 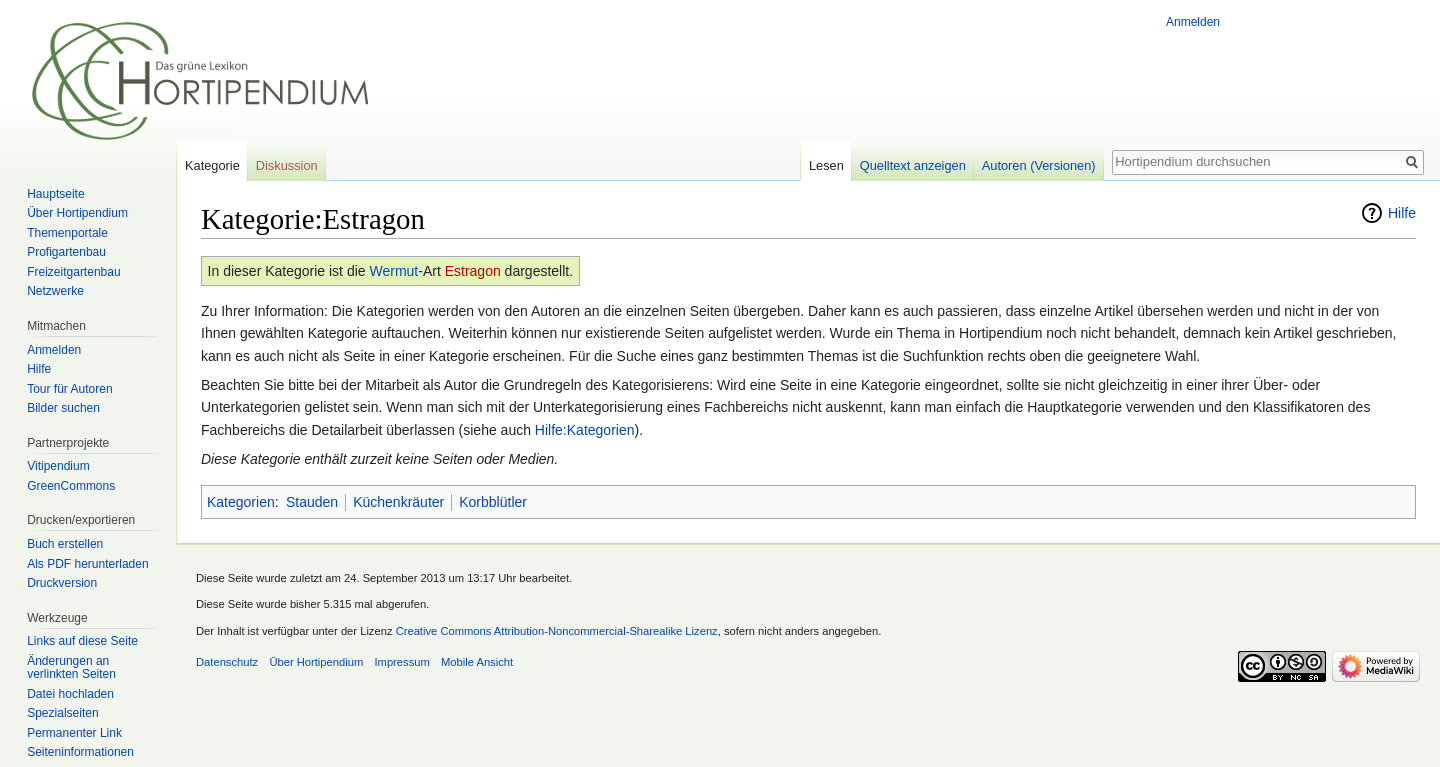 I want to click on Spezialseiten, so click(x=62, y=713).